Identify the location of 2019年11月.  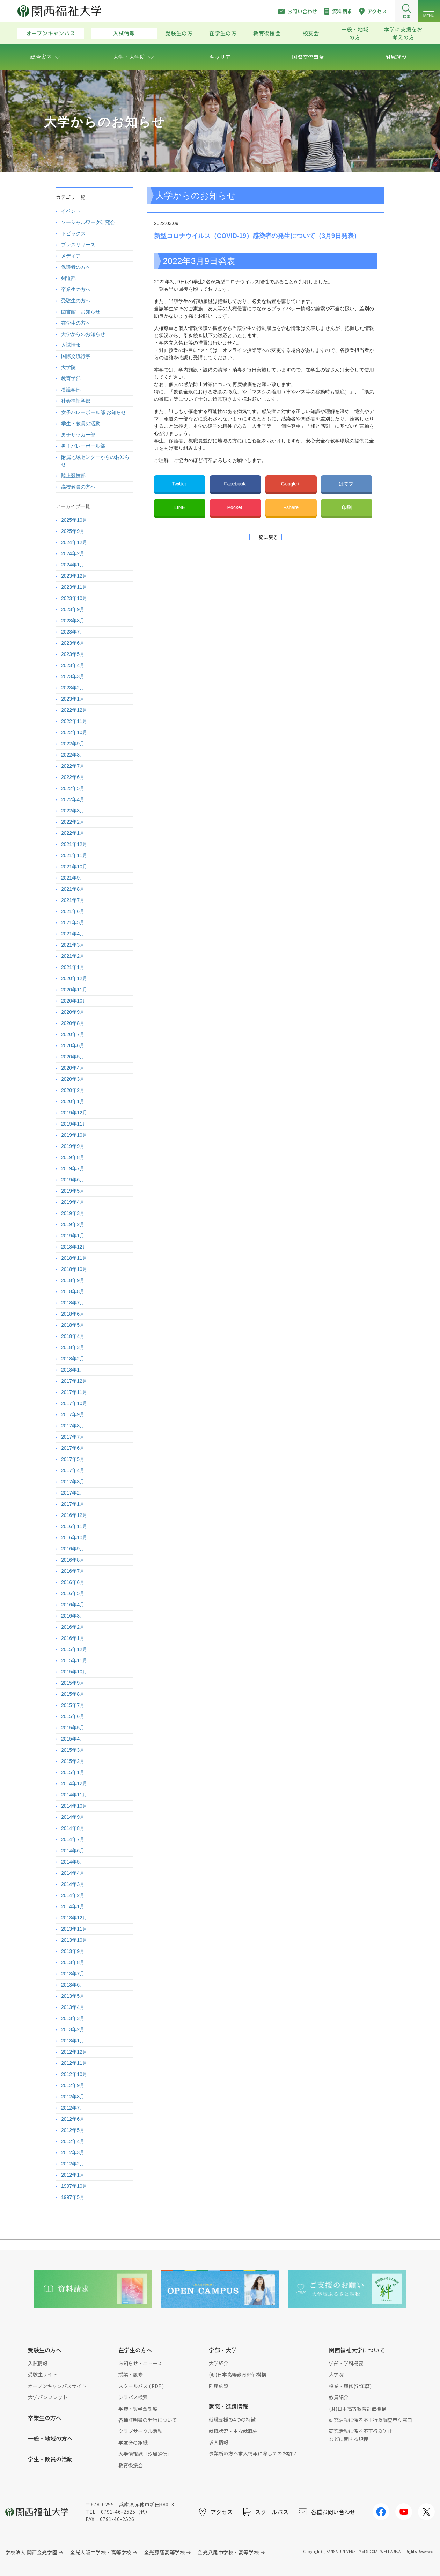
(74, 1124).